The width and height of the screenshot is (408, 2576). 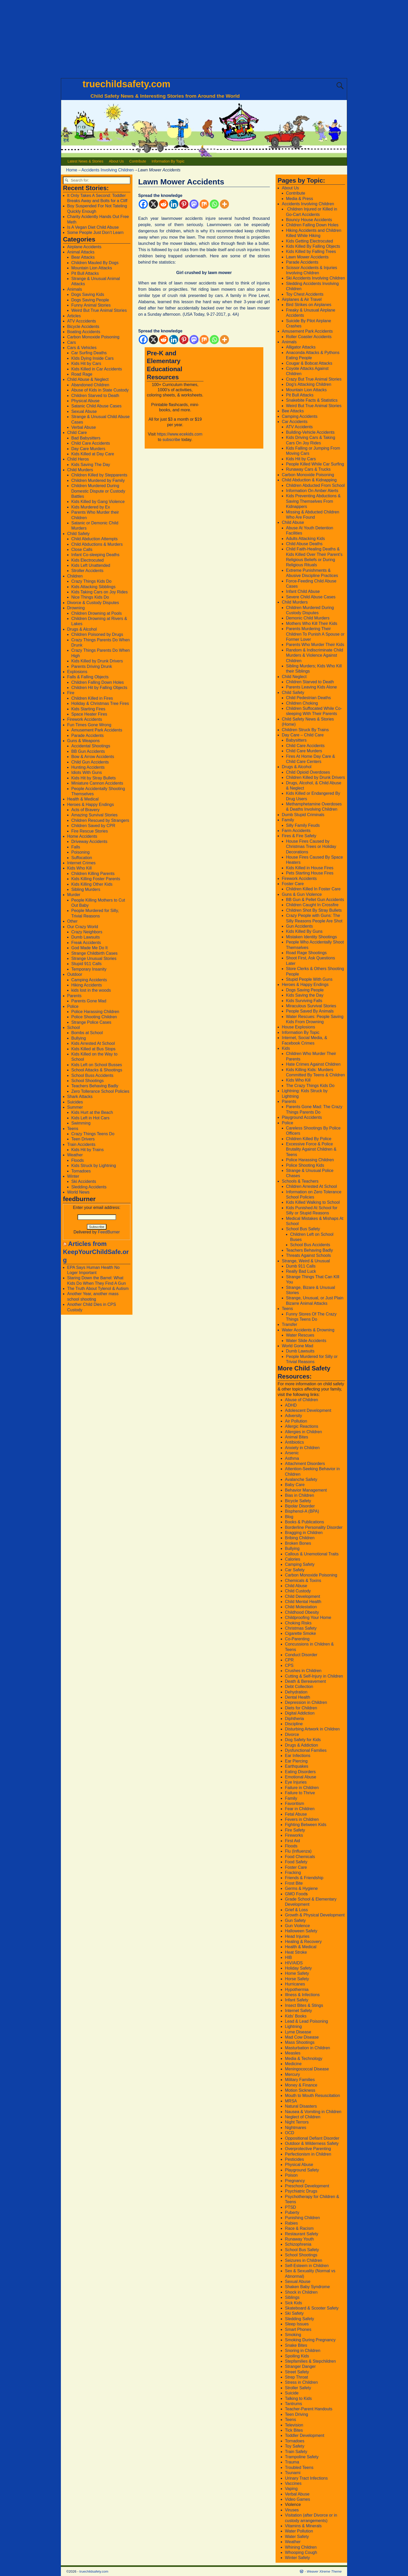 I want to click on Carbon Monoxide Poisoning, so click(x=93, y=337).